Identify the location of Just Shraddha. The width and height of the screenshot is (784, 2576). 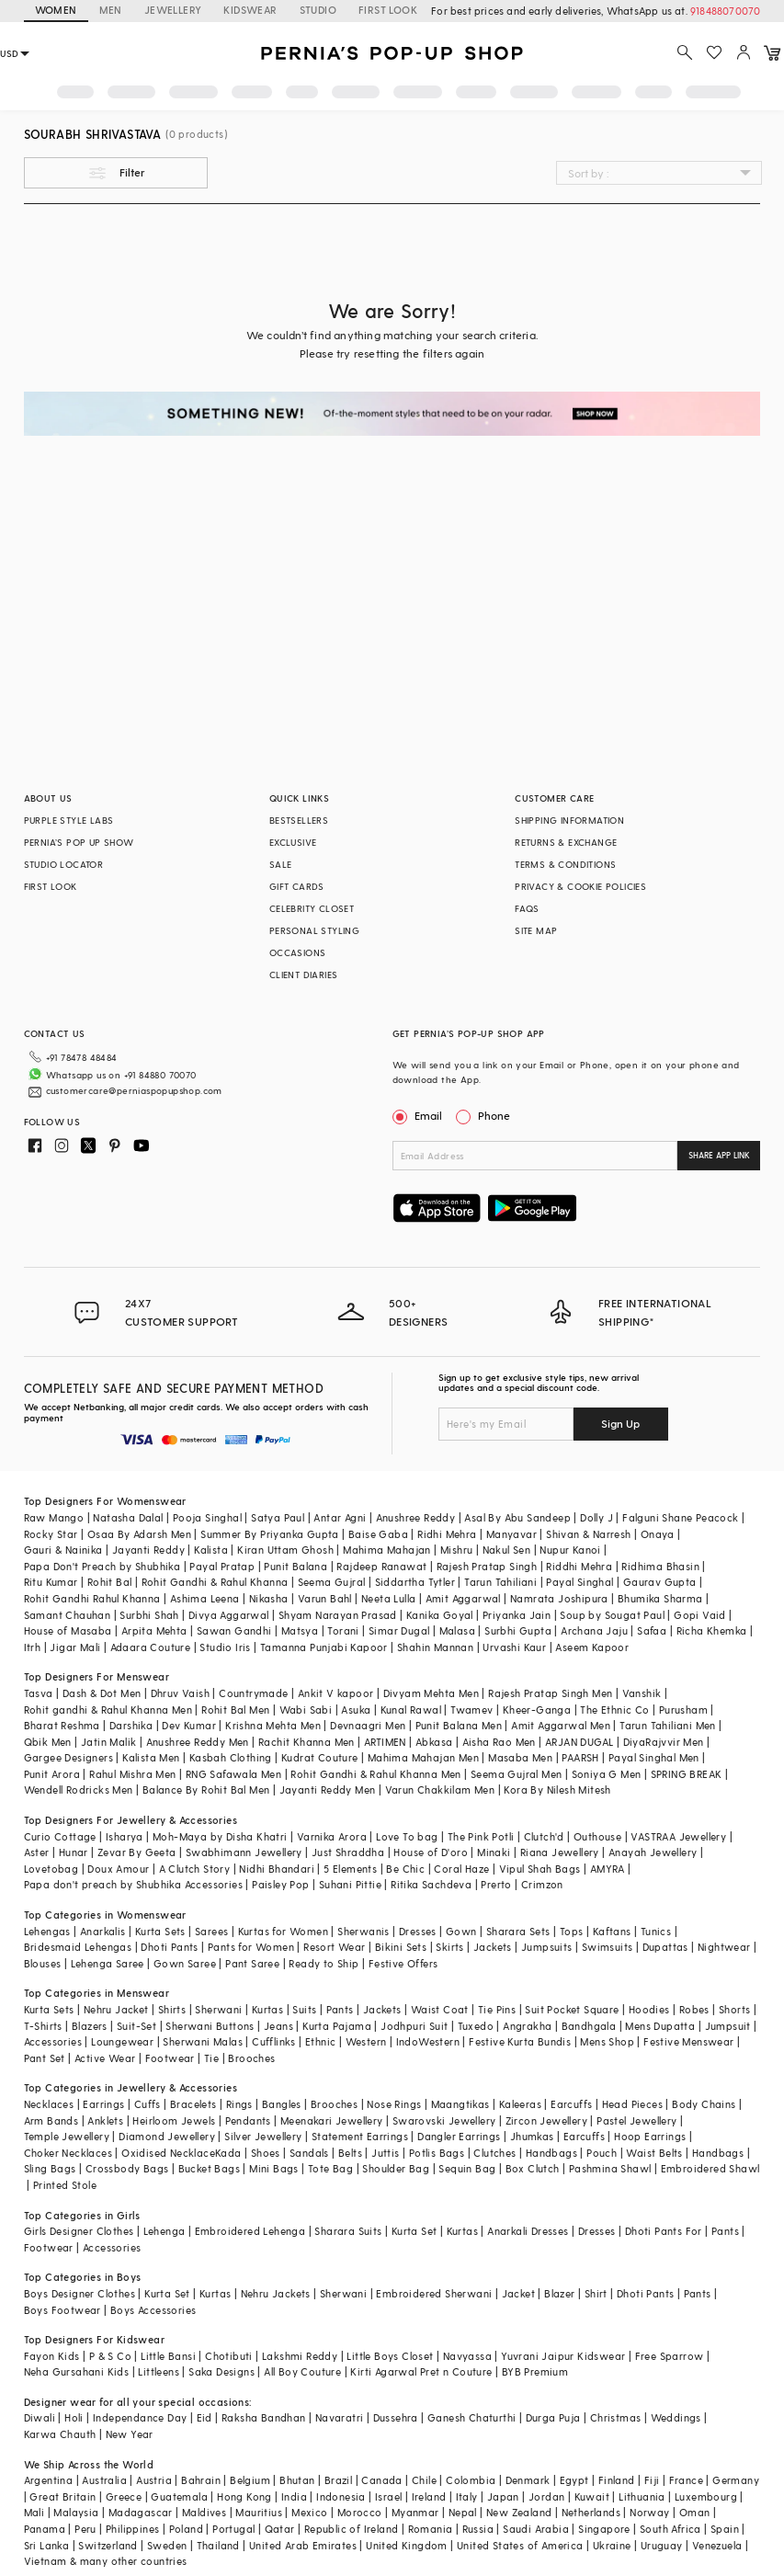
(348, 1852).